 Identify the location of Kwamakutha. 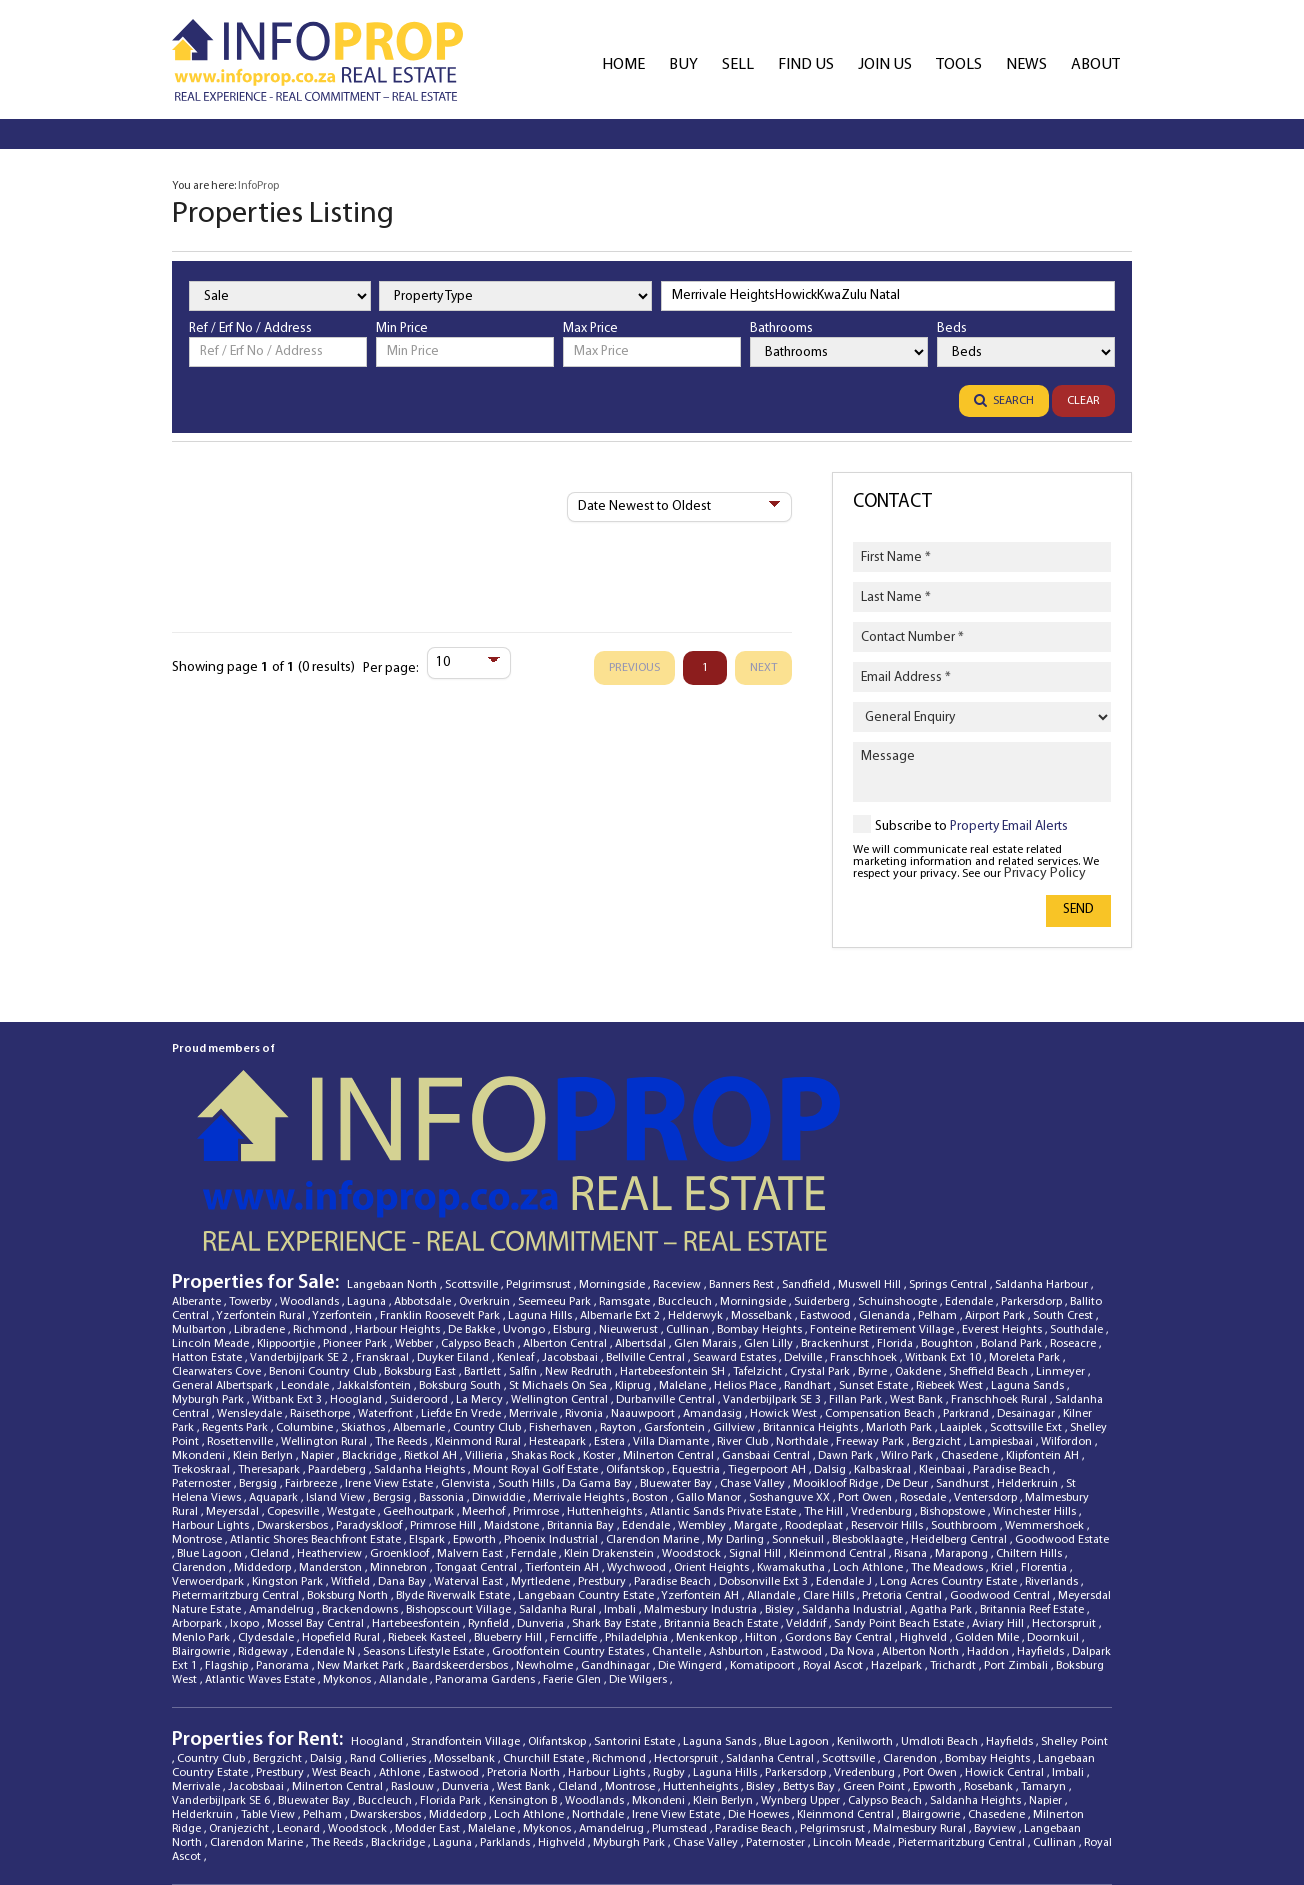
(792, 1435).